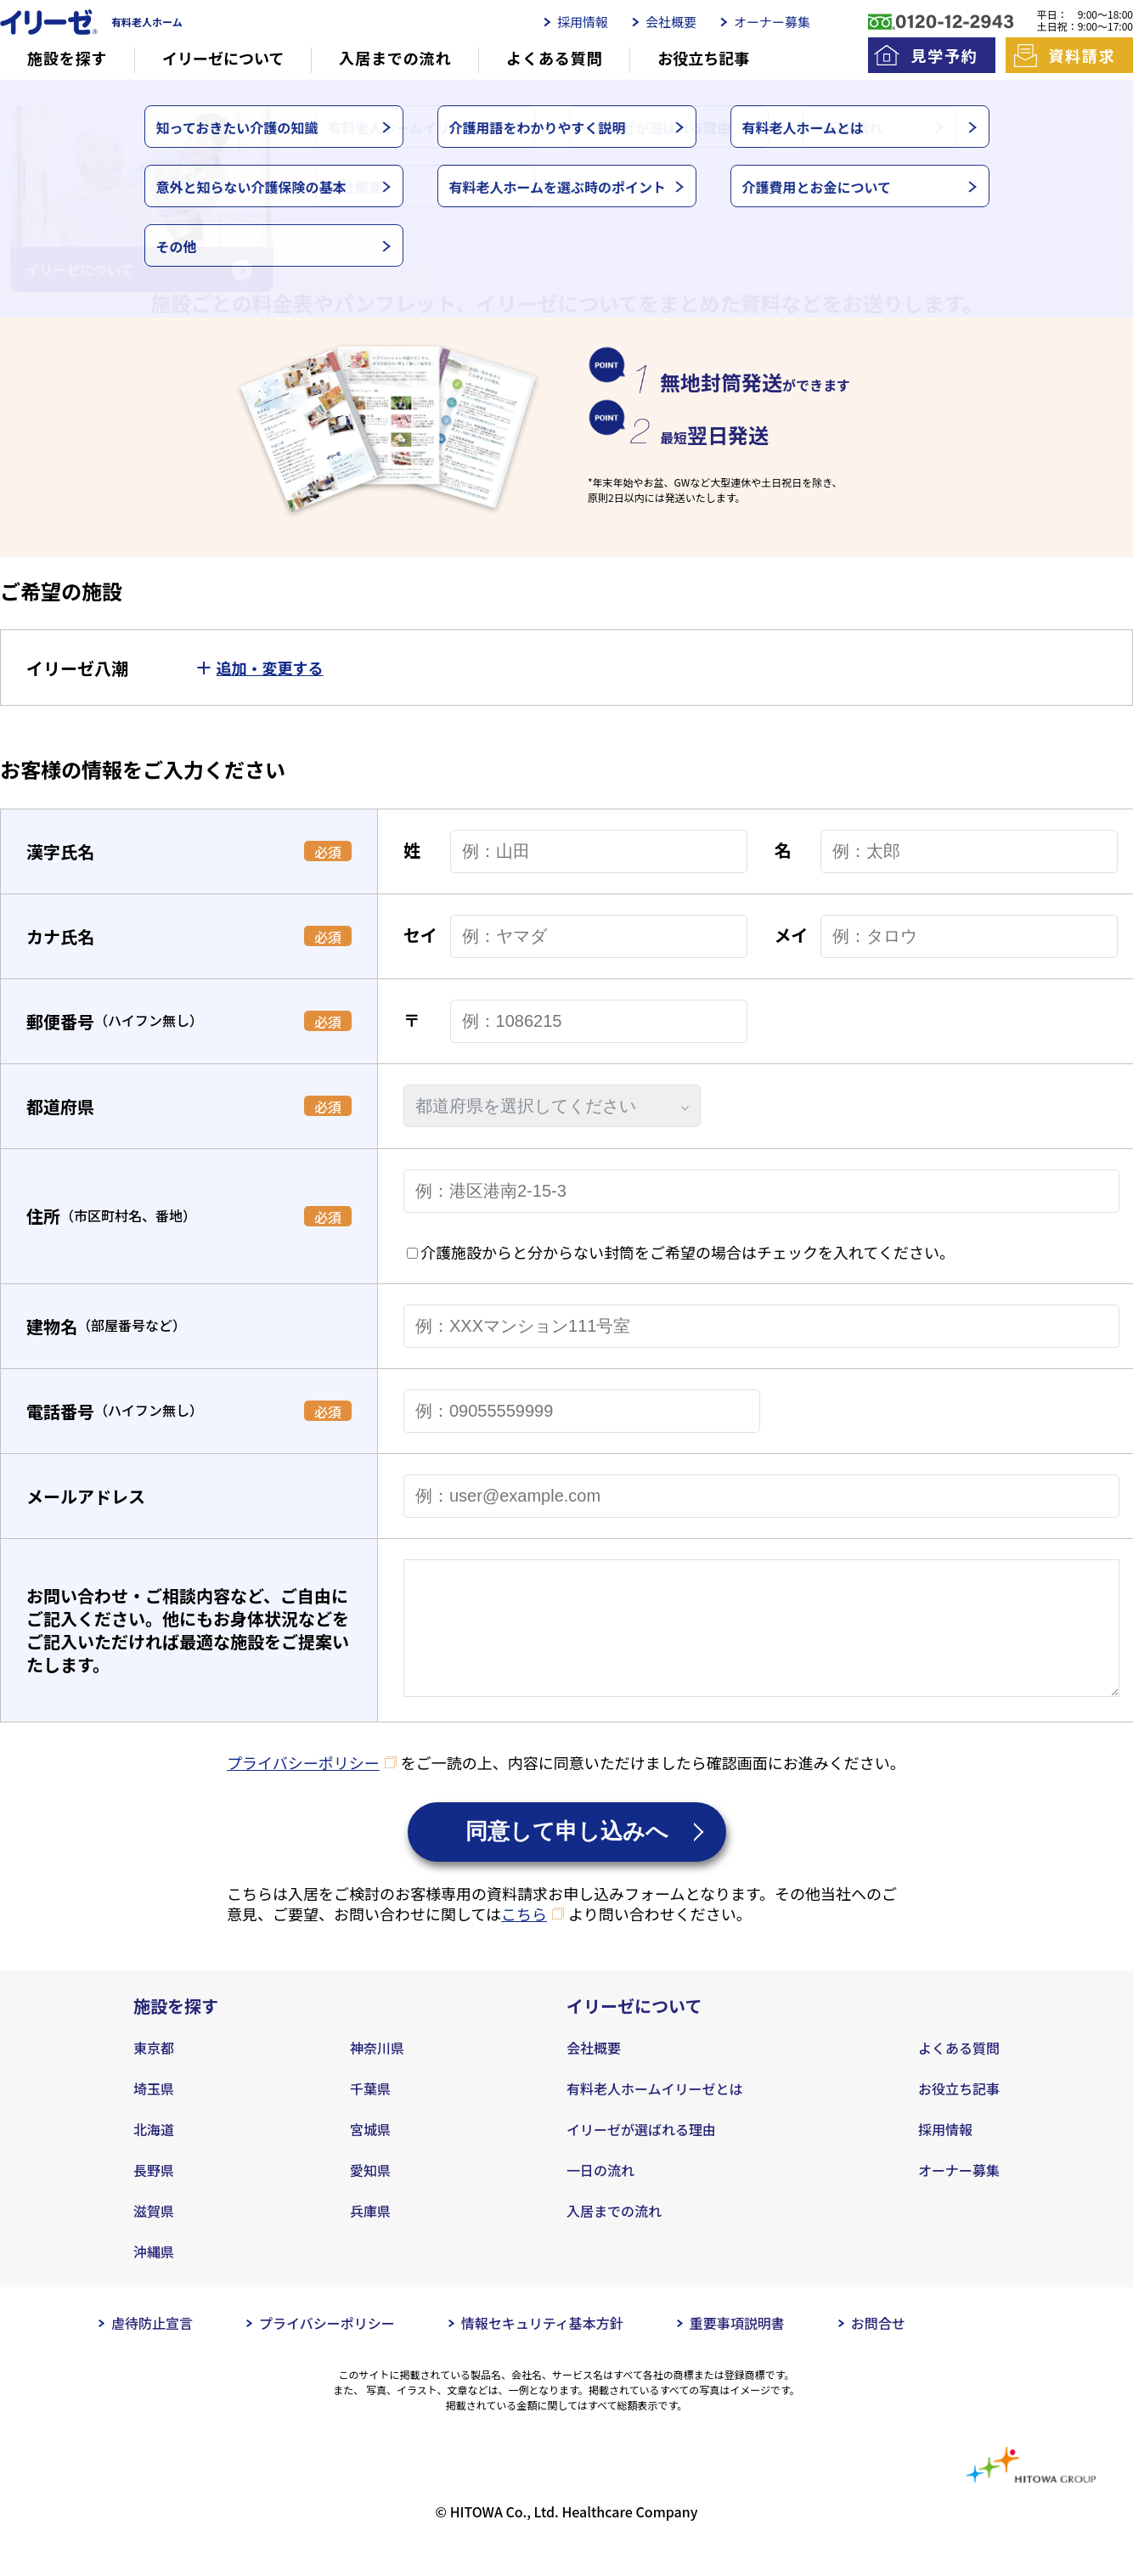 The width and height of the screenshot is (1133, 2576). I want to click on 宮城県, so click(370, 2155).